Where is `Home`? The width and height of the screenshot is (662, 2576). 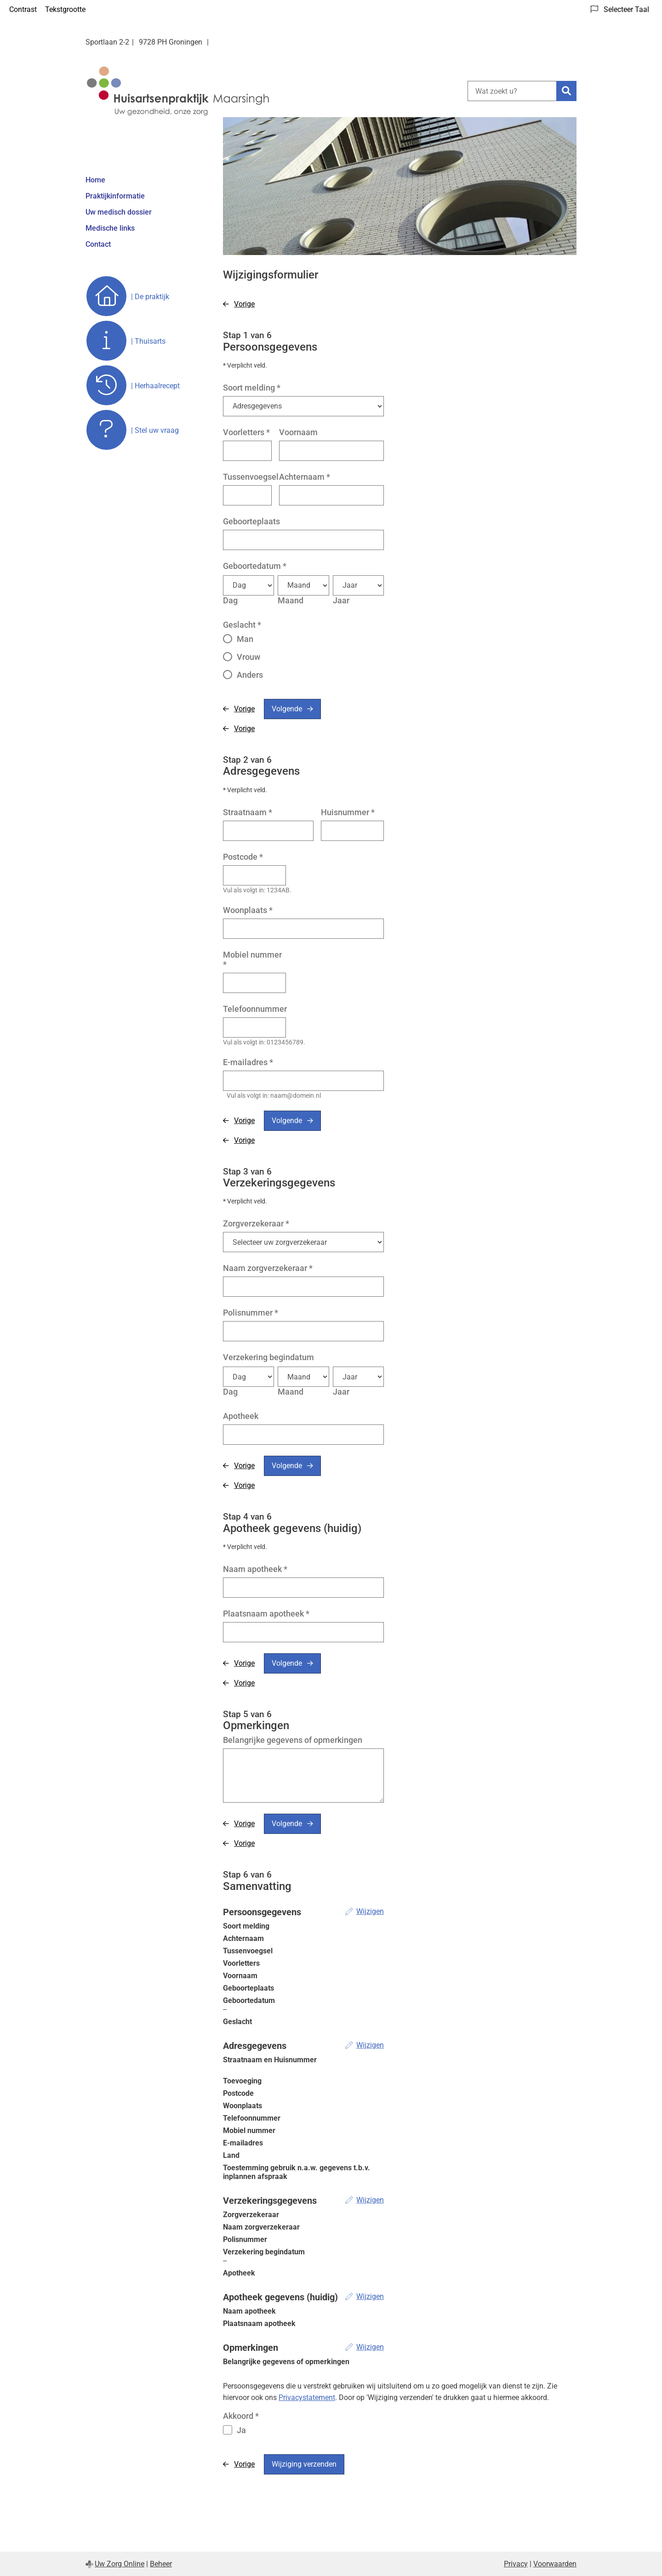
Home is located at coordinates (95, 180).